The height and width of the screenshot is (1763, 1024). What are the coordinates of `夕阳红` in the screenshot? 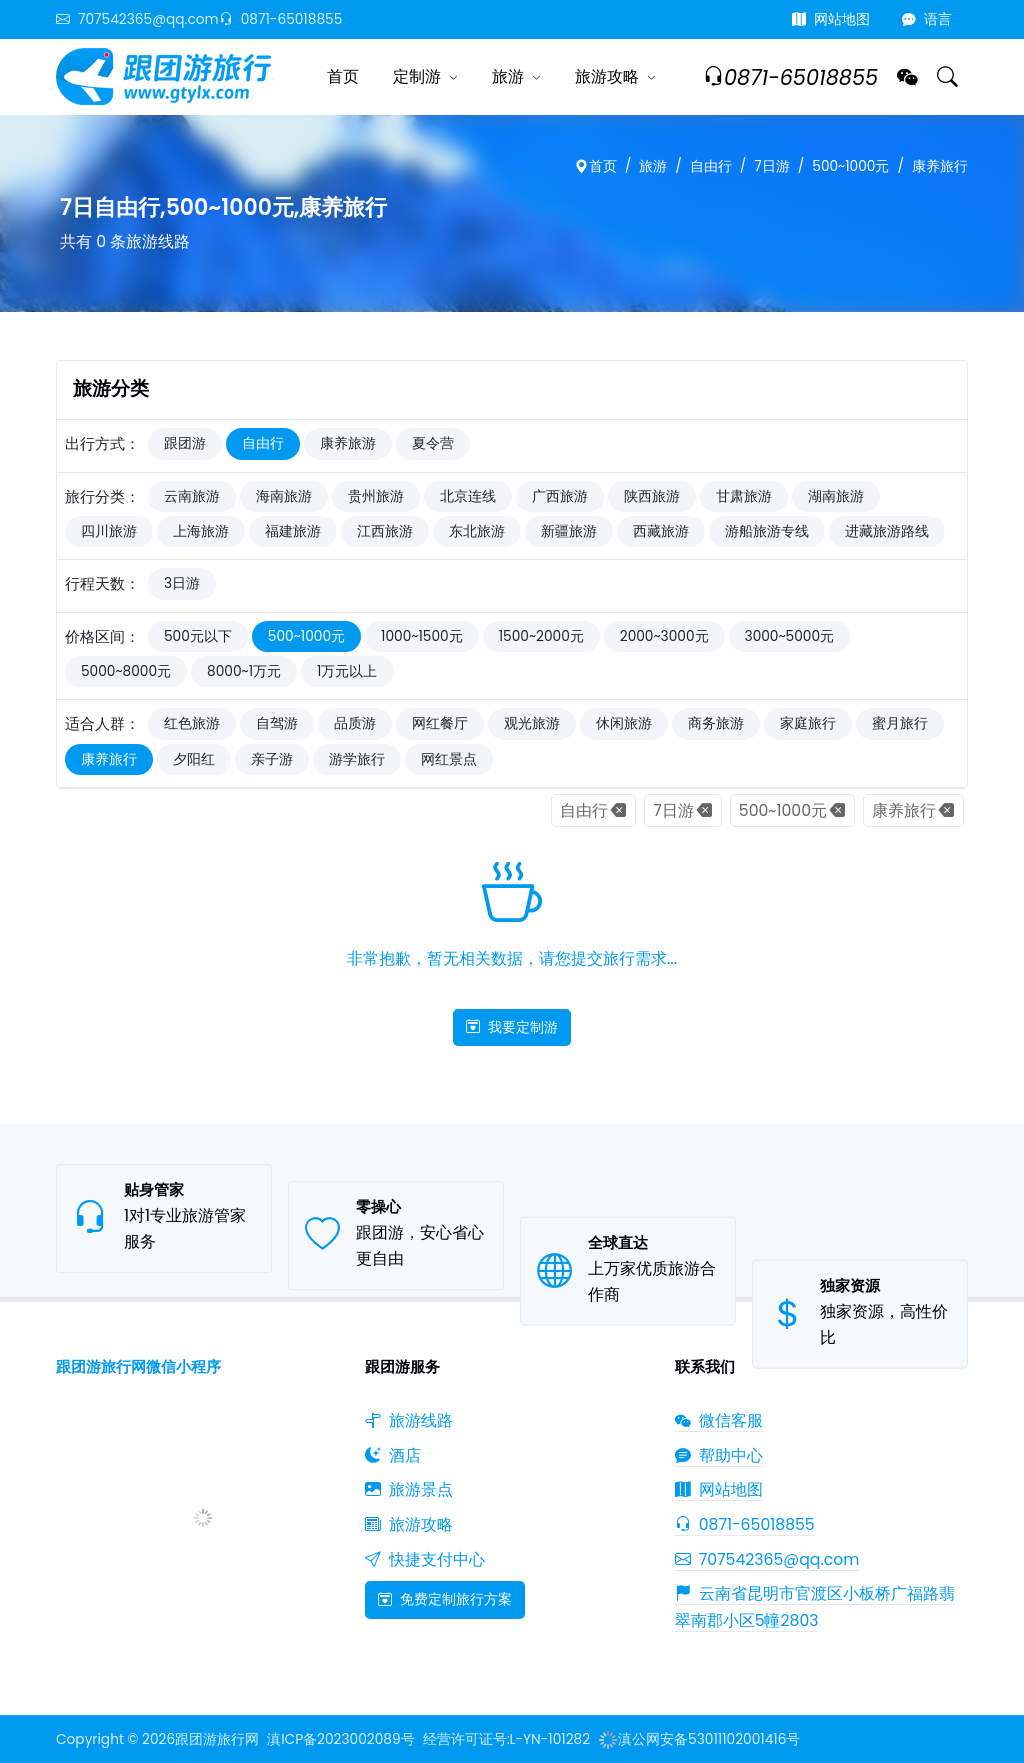 It's located at (194, 759).